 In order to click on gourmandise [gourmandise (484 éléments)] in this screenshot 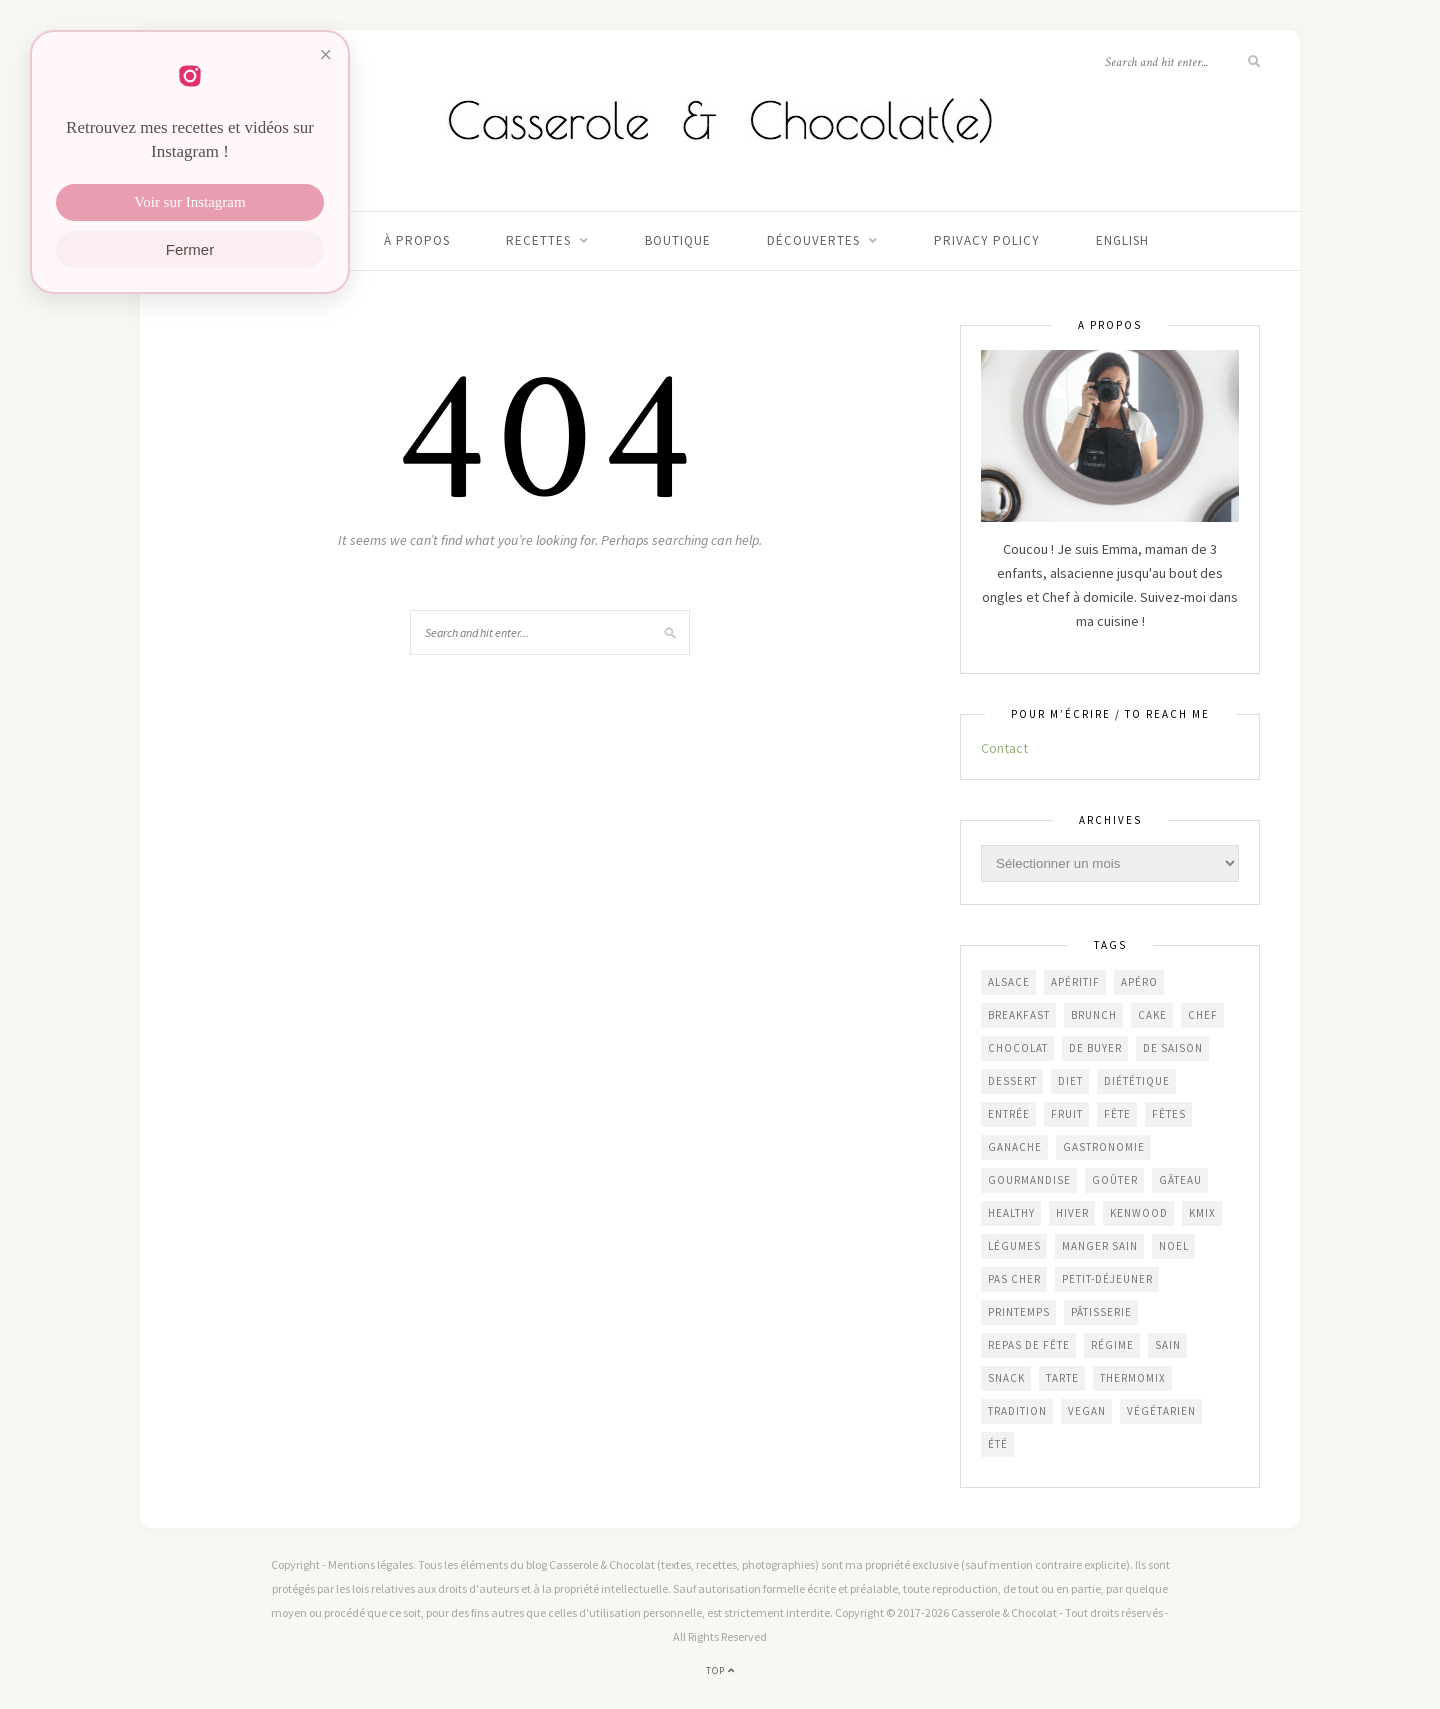, I will do `click(1029, 1180)`.